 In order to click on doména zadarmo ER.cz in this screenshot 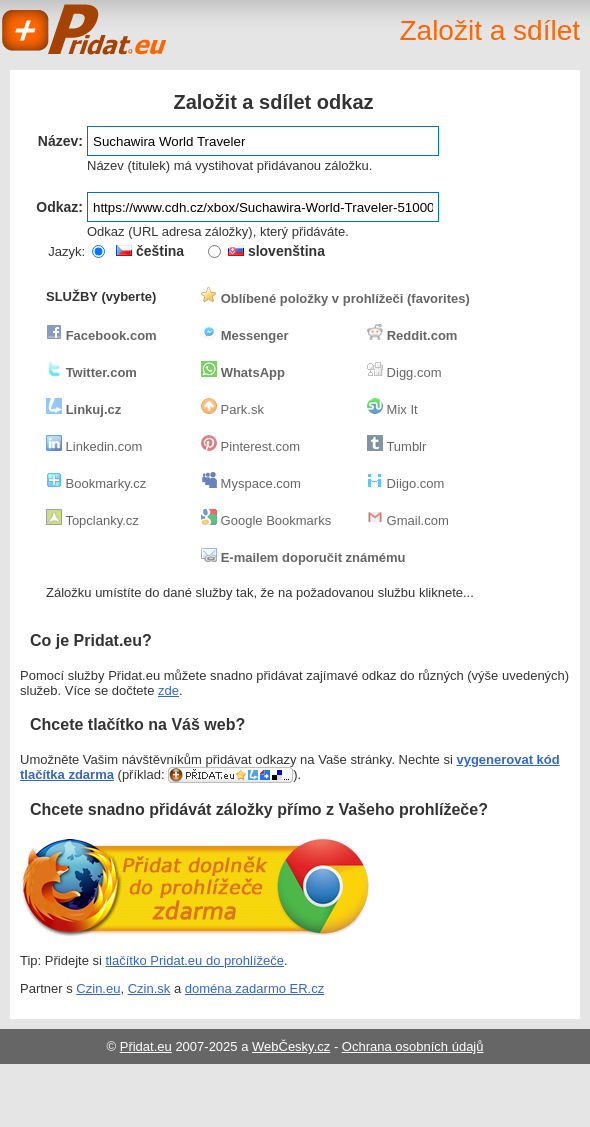, I will do `click(254, 988)`.